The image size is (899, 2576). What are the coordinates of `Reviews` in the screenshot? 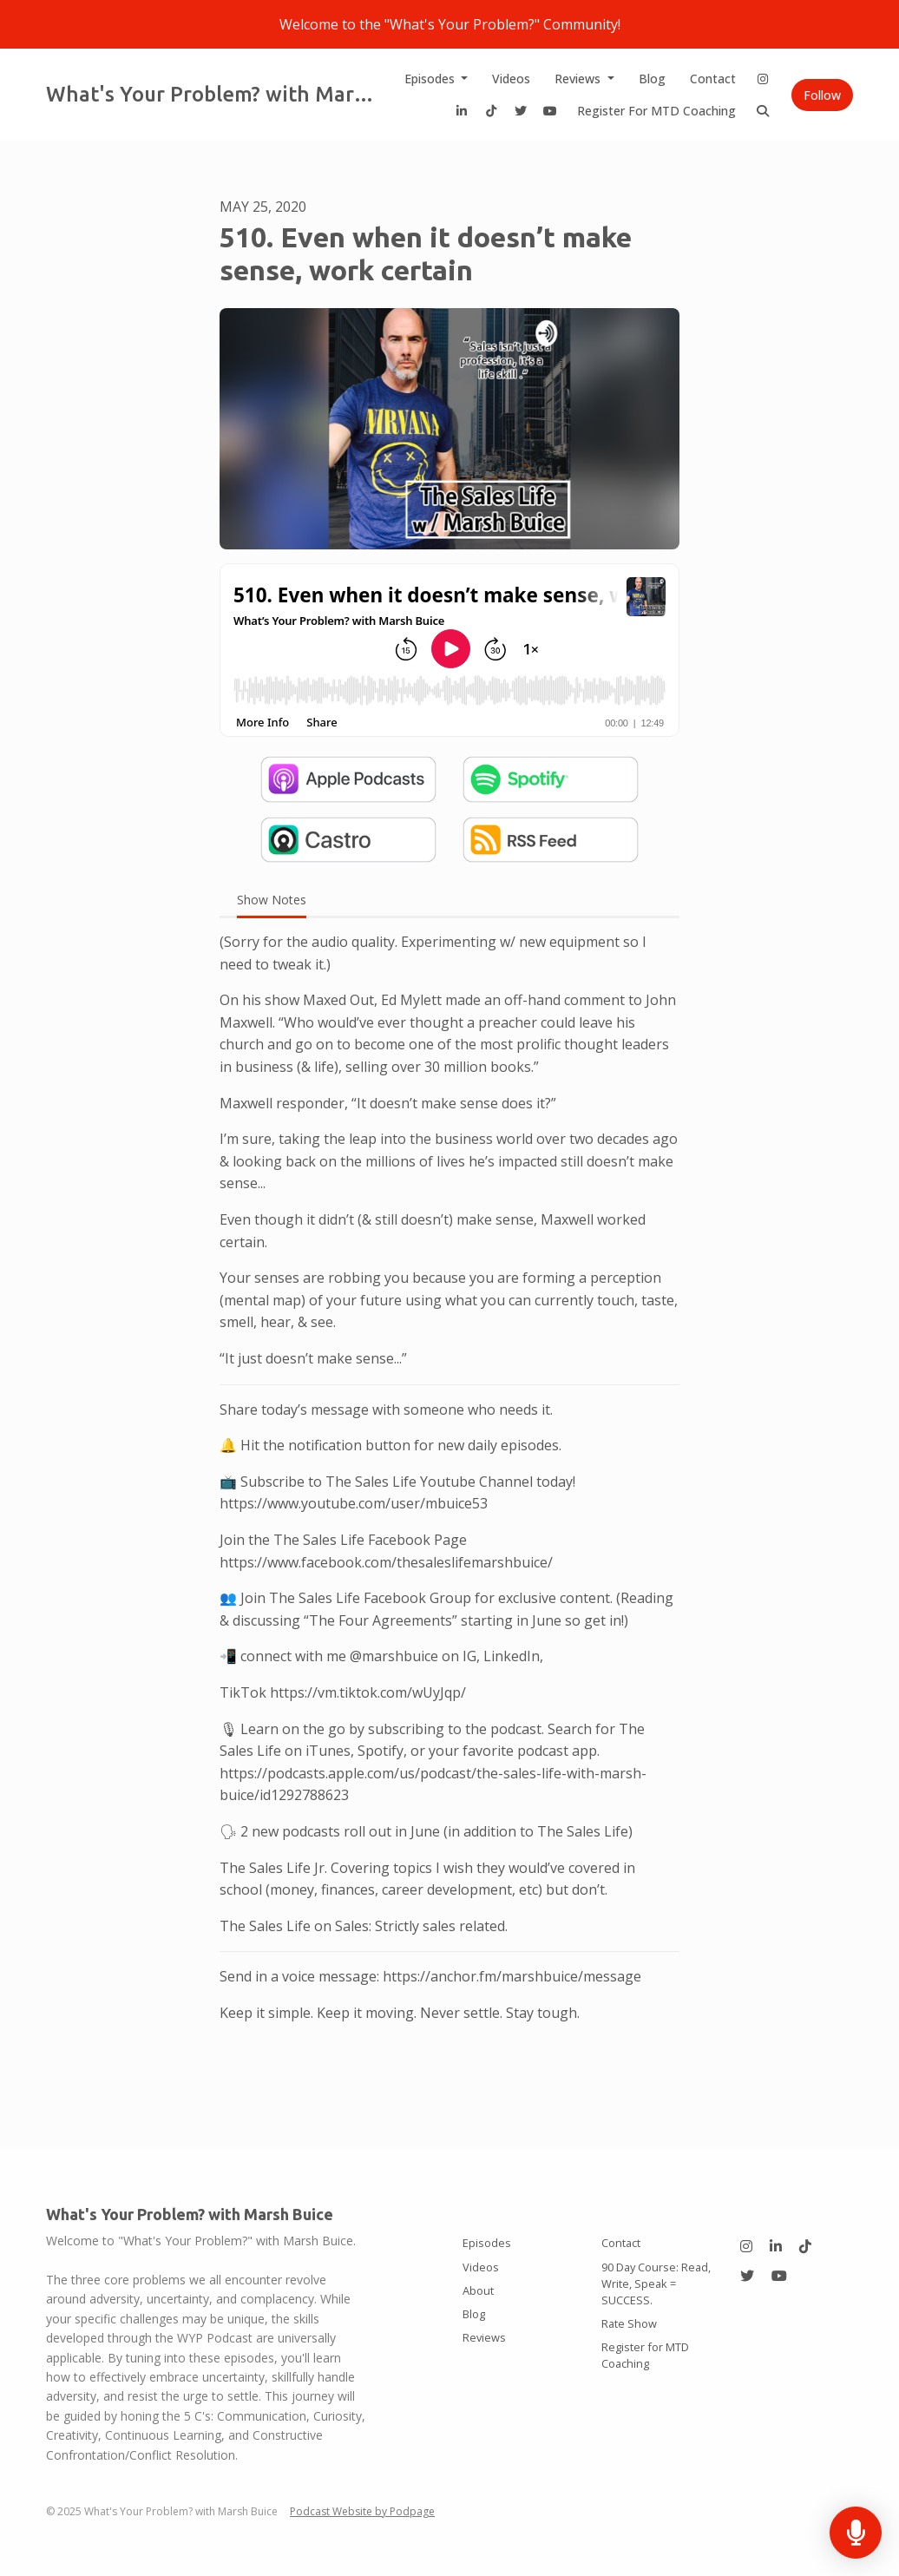 It's located at (579, 78).